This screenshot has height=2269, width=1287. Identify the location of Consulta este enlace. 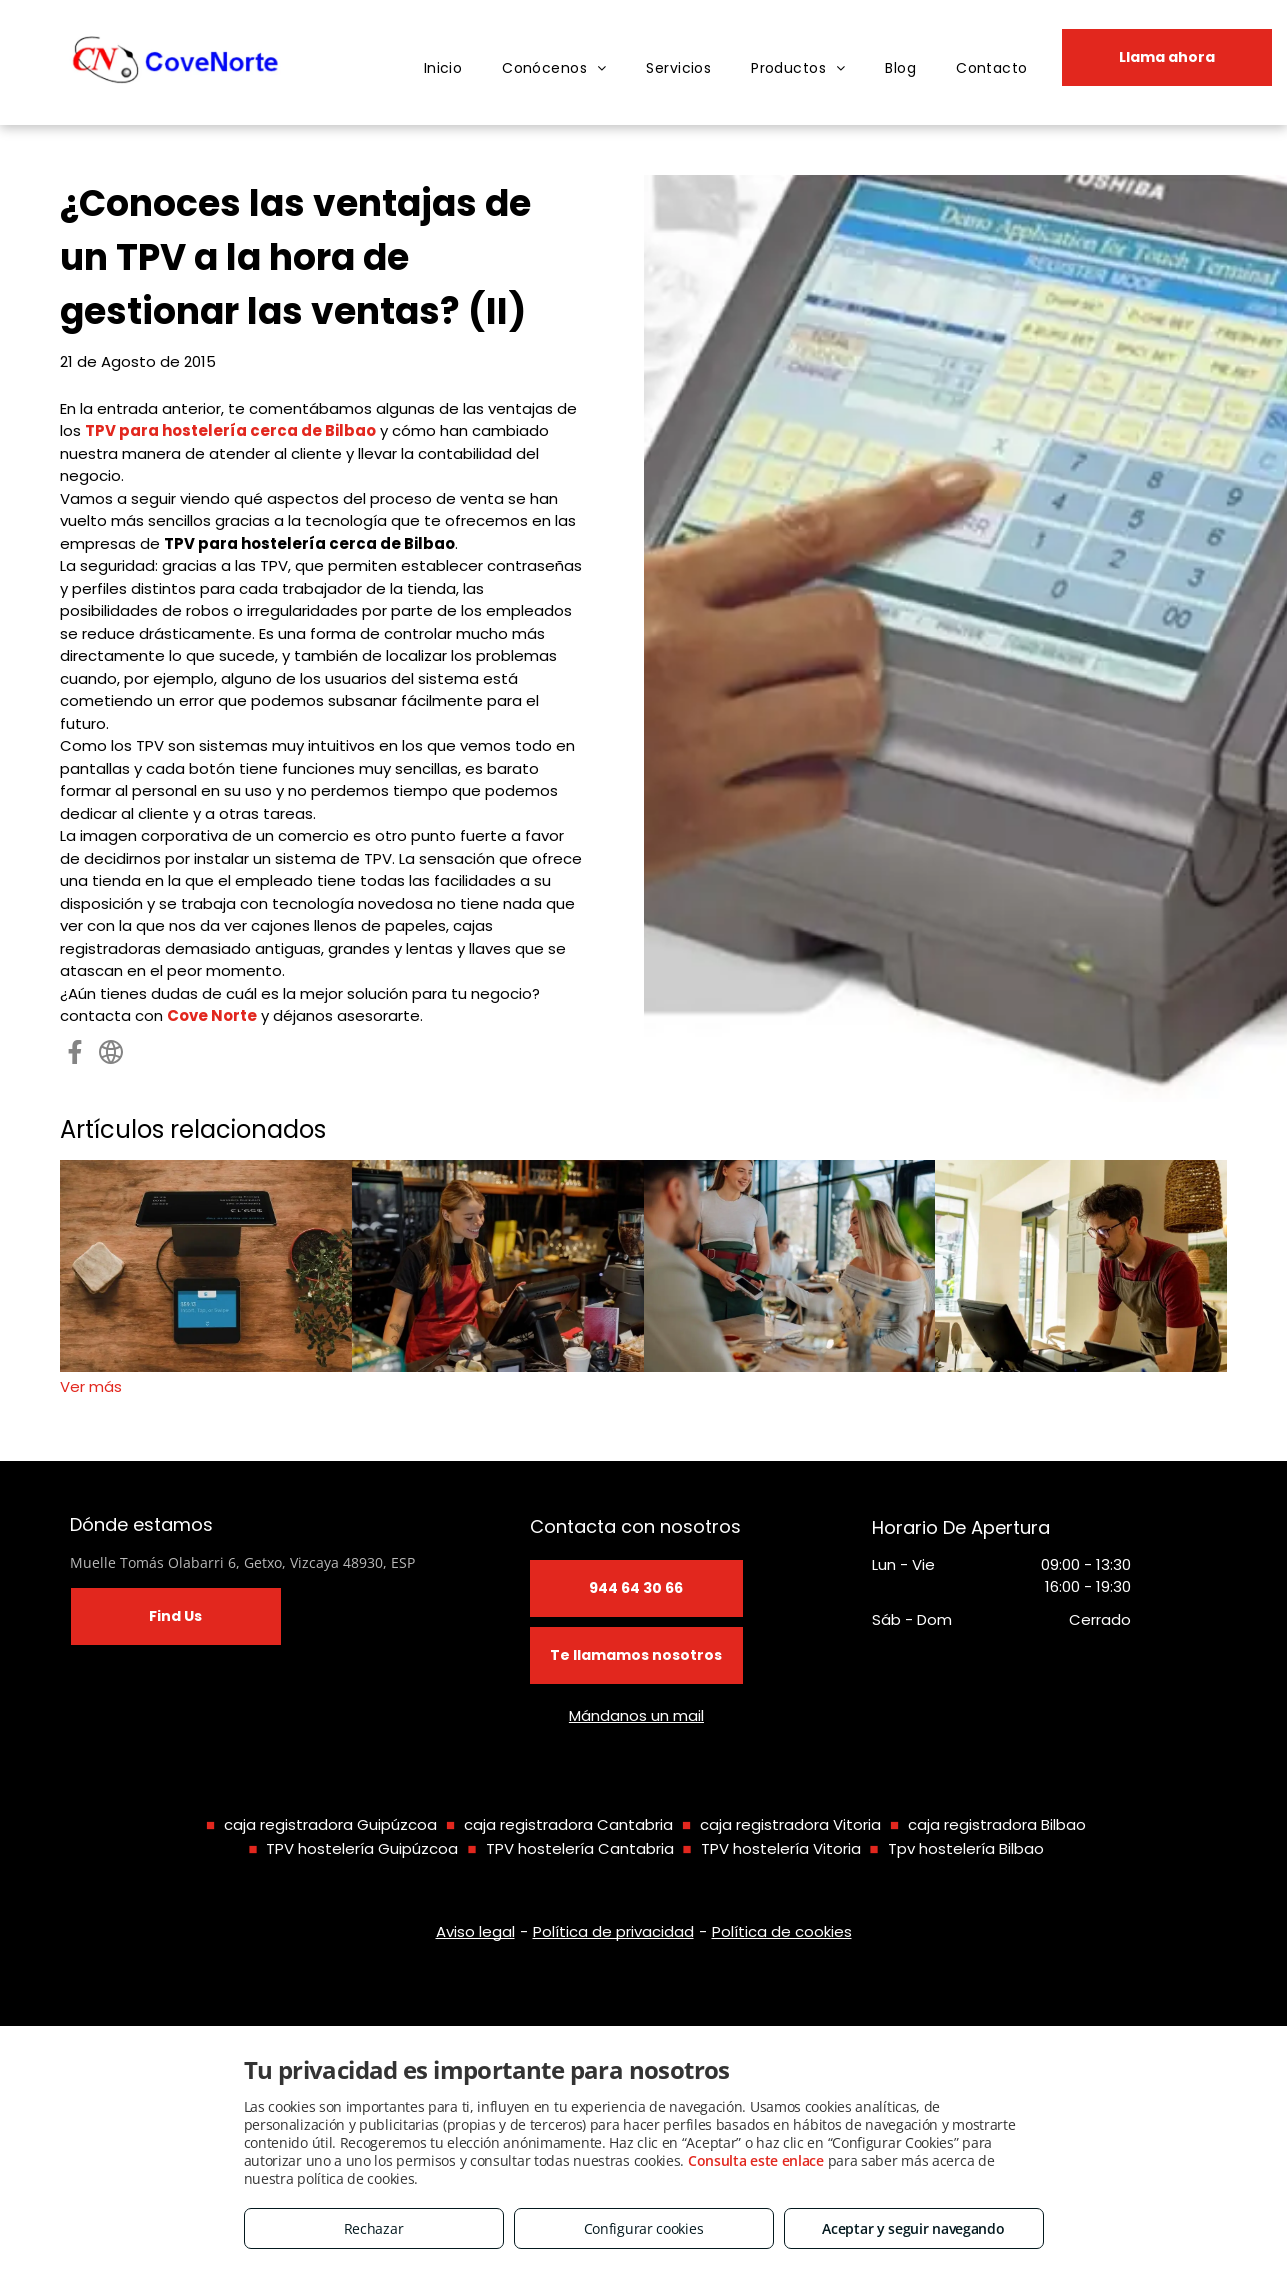
(756, 2160).